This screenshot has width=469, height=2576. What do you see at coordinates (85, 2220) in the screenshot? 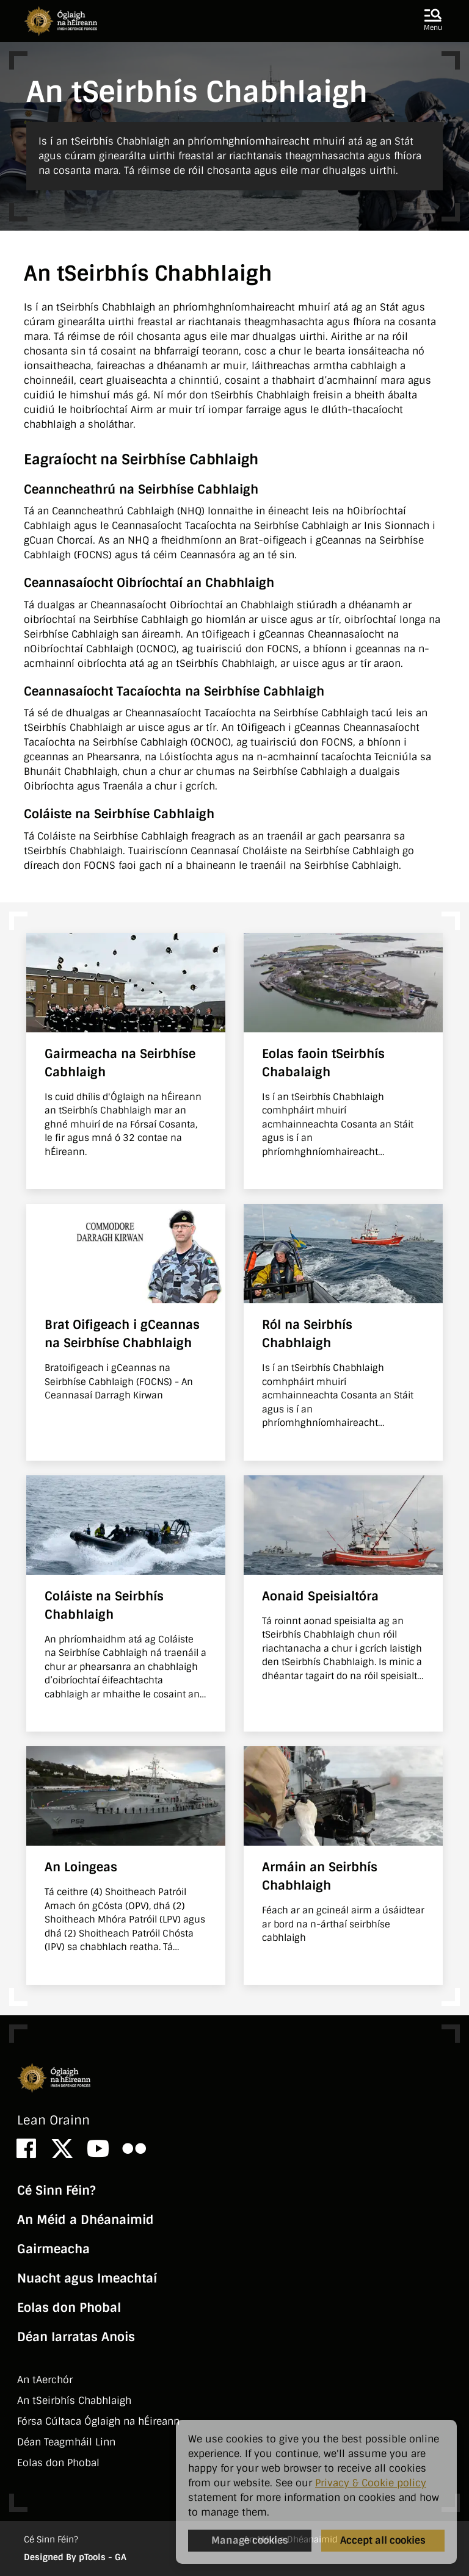
I see `An Méid a Dhéanaimid` at bounding box center [85, 2220].